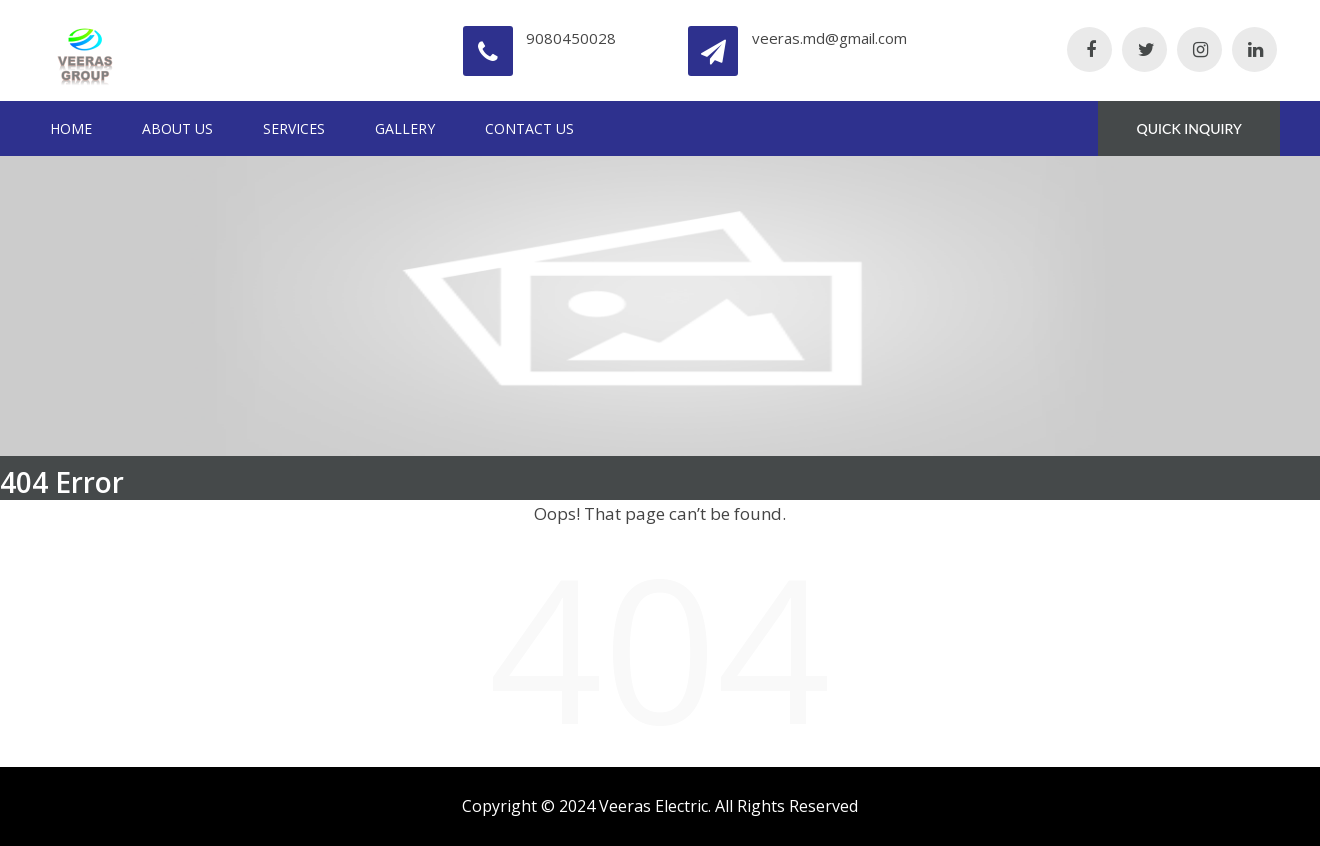 The image size is (1320, 846). What do you see at coordinates (529, 128) in the screenshot?
I see `Contact Us` at bounding box center [529, 128].